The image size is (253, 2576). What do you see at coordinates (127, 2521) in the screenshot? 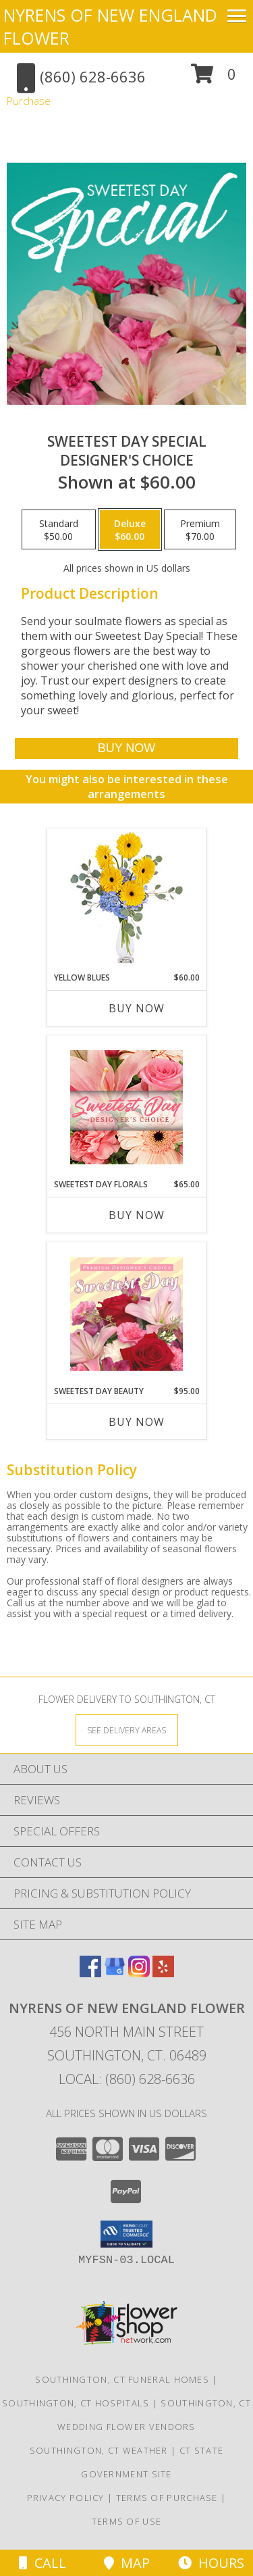
I see `Terms of Use` at bounding box center [127, 2521].